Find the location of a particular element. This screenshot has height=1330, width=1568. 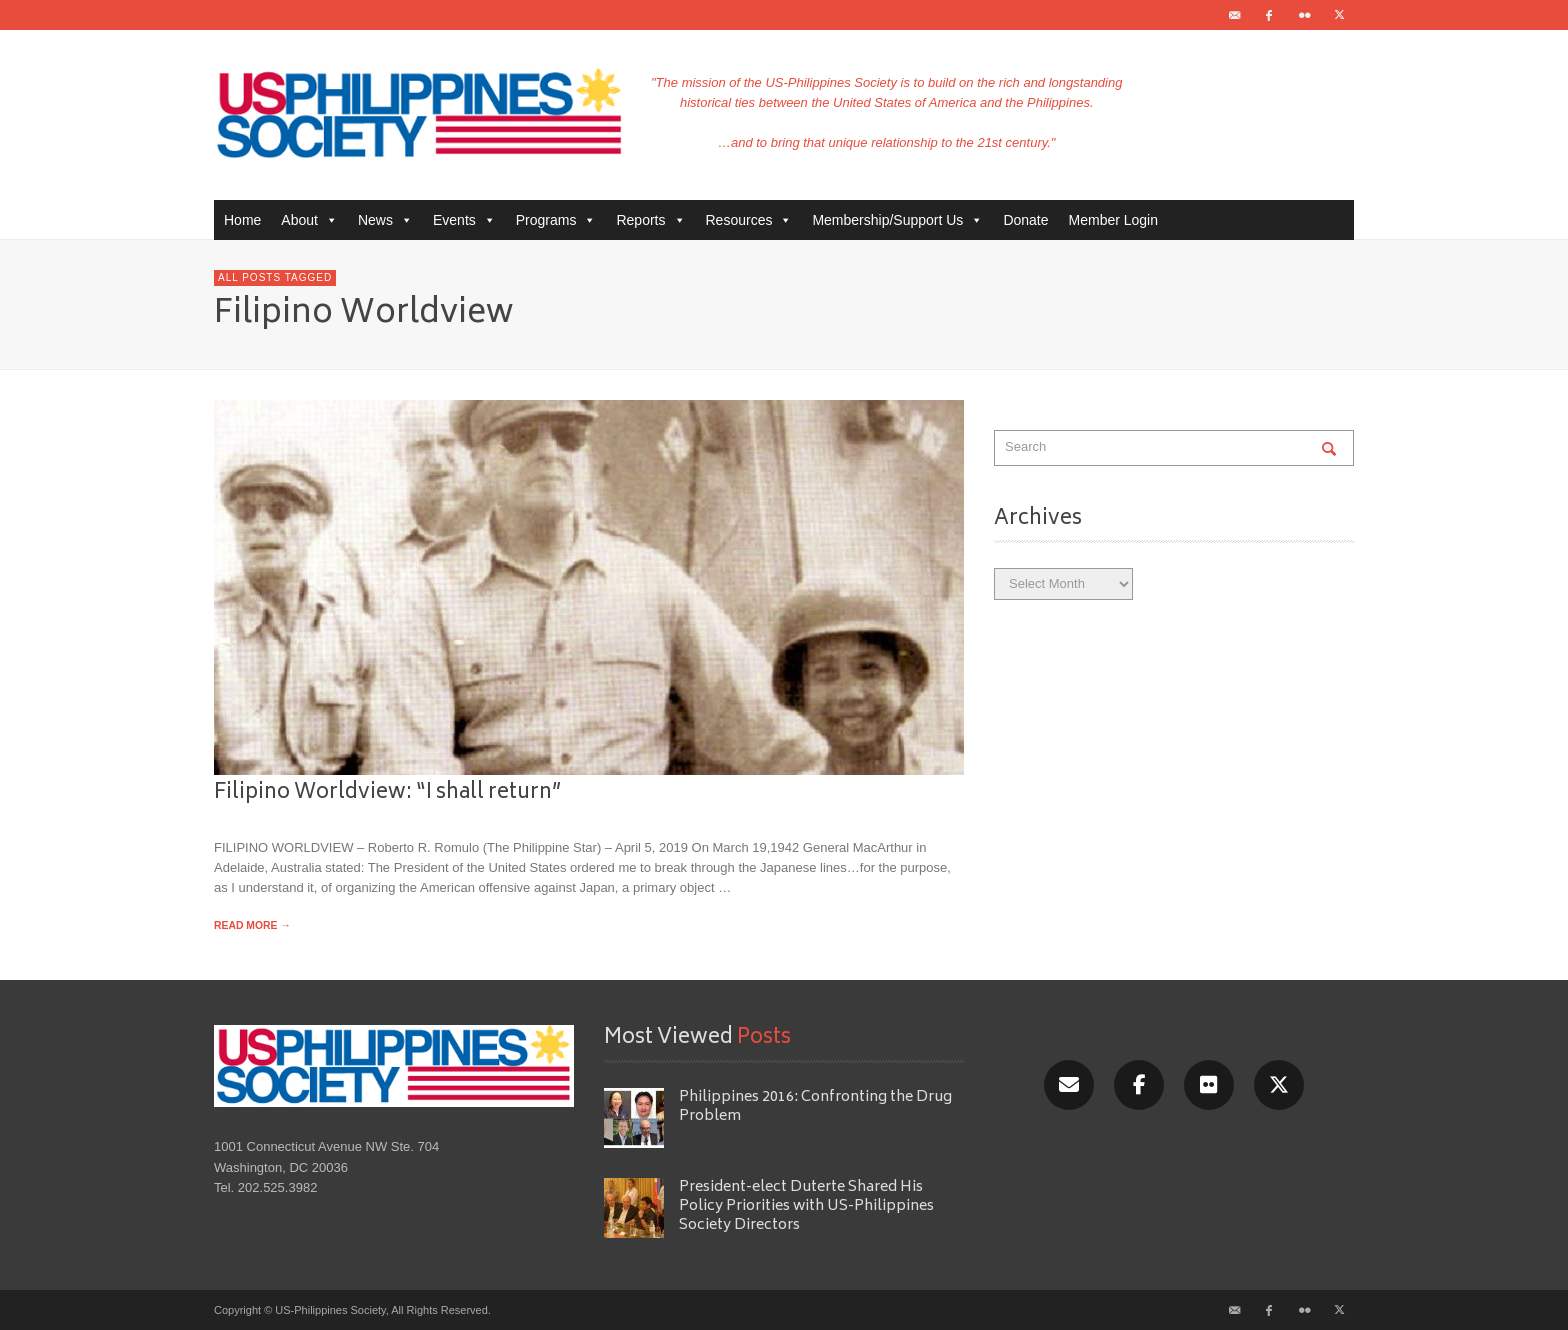

Membership/Support Us is located at coordinates (897, 220).